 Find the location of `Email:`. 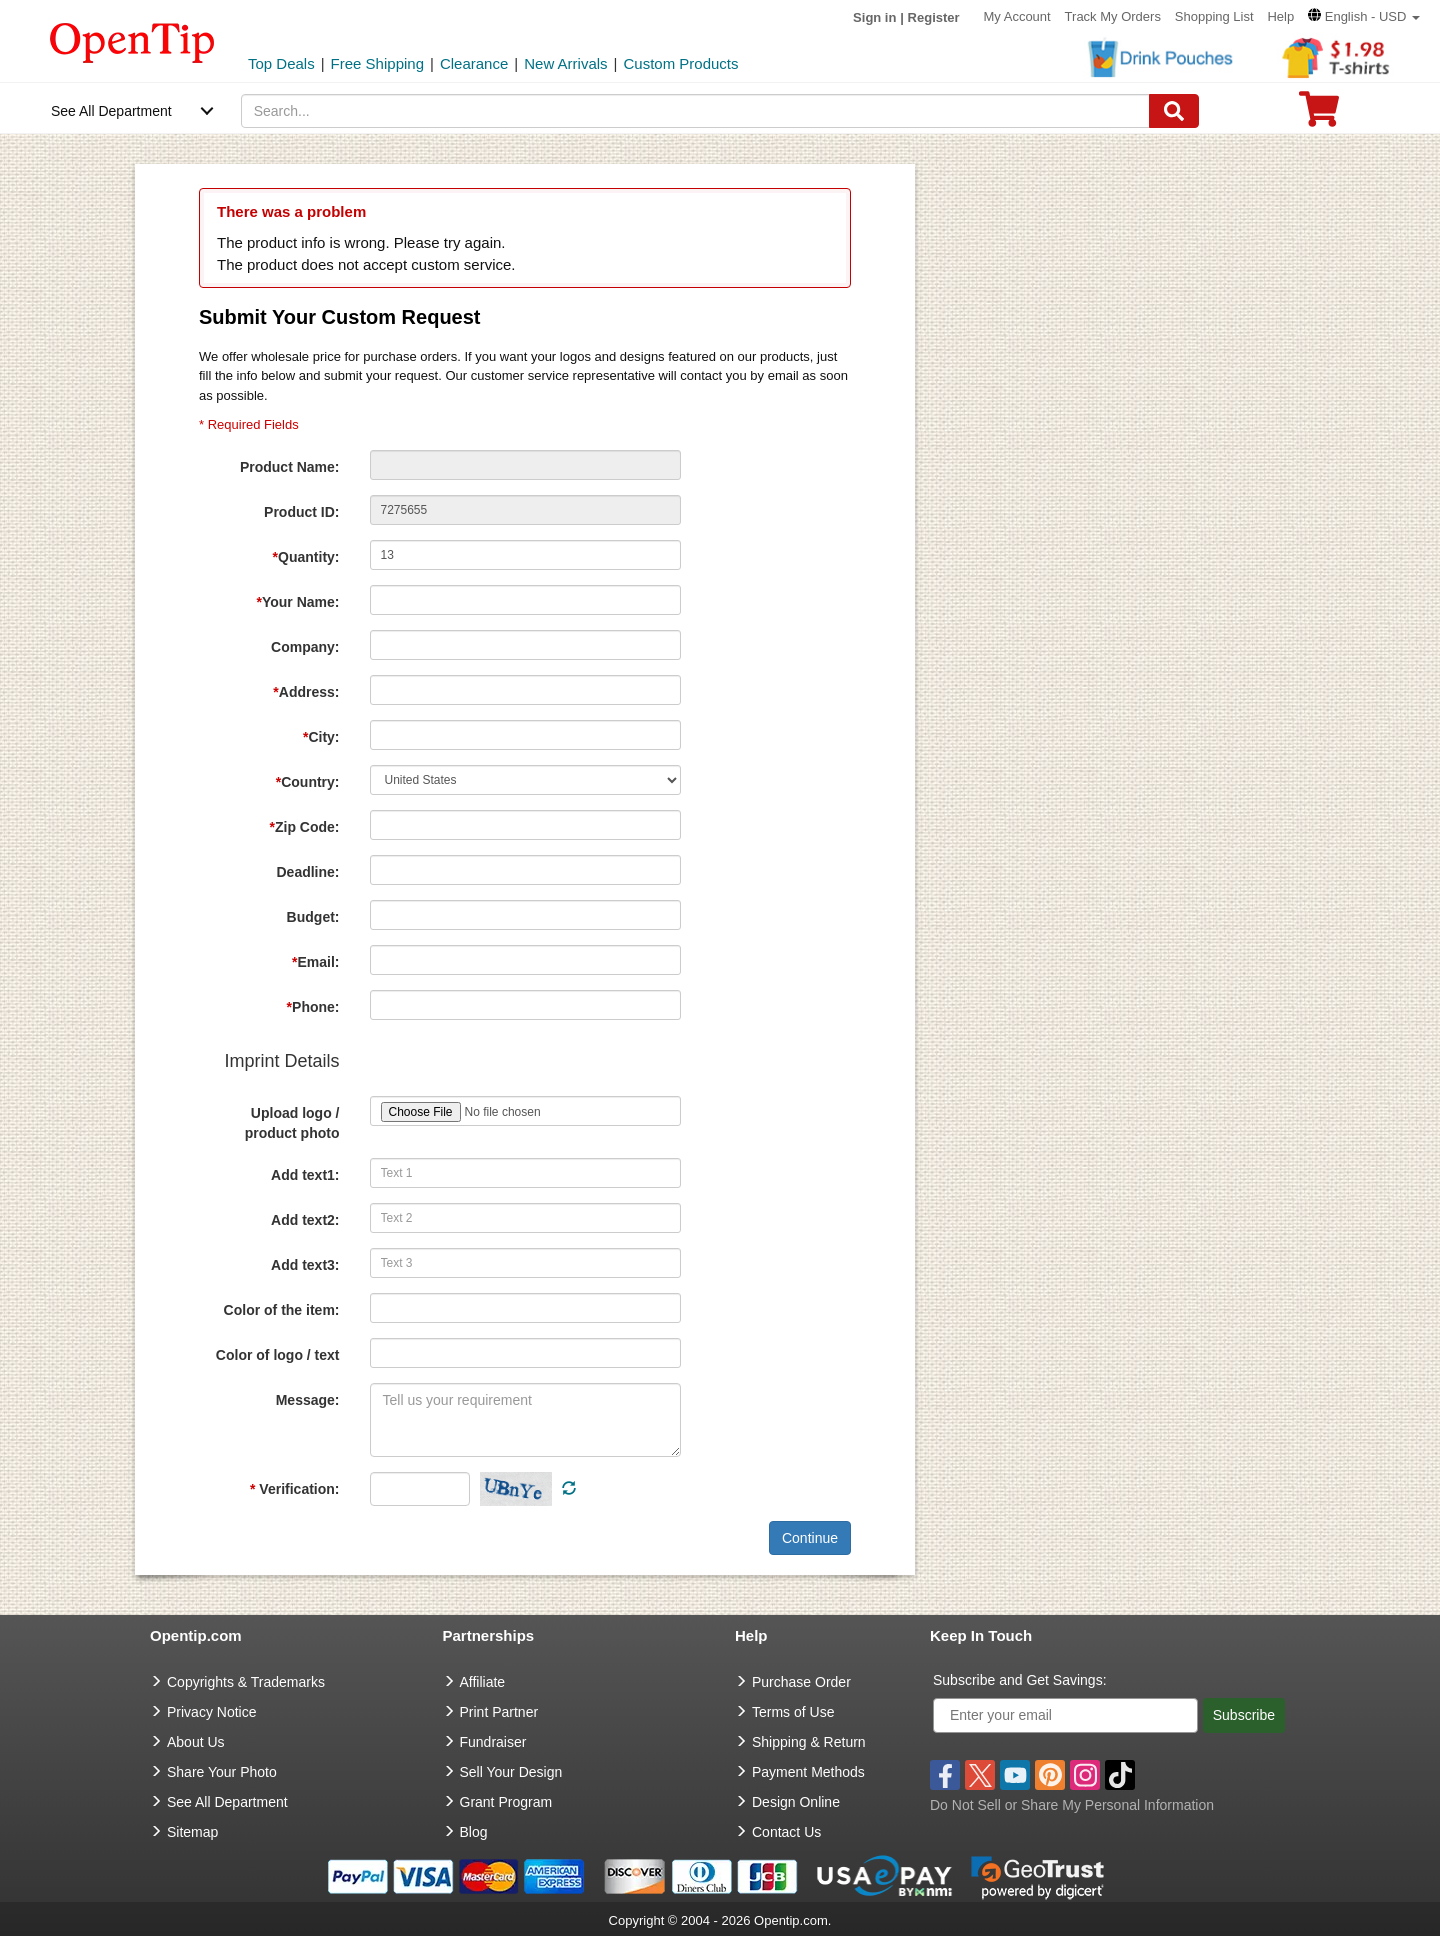

Email: is located at coordinates (315, 962).